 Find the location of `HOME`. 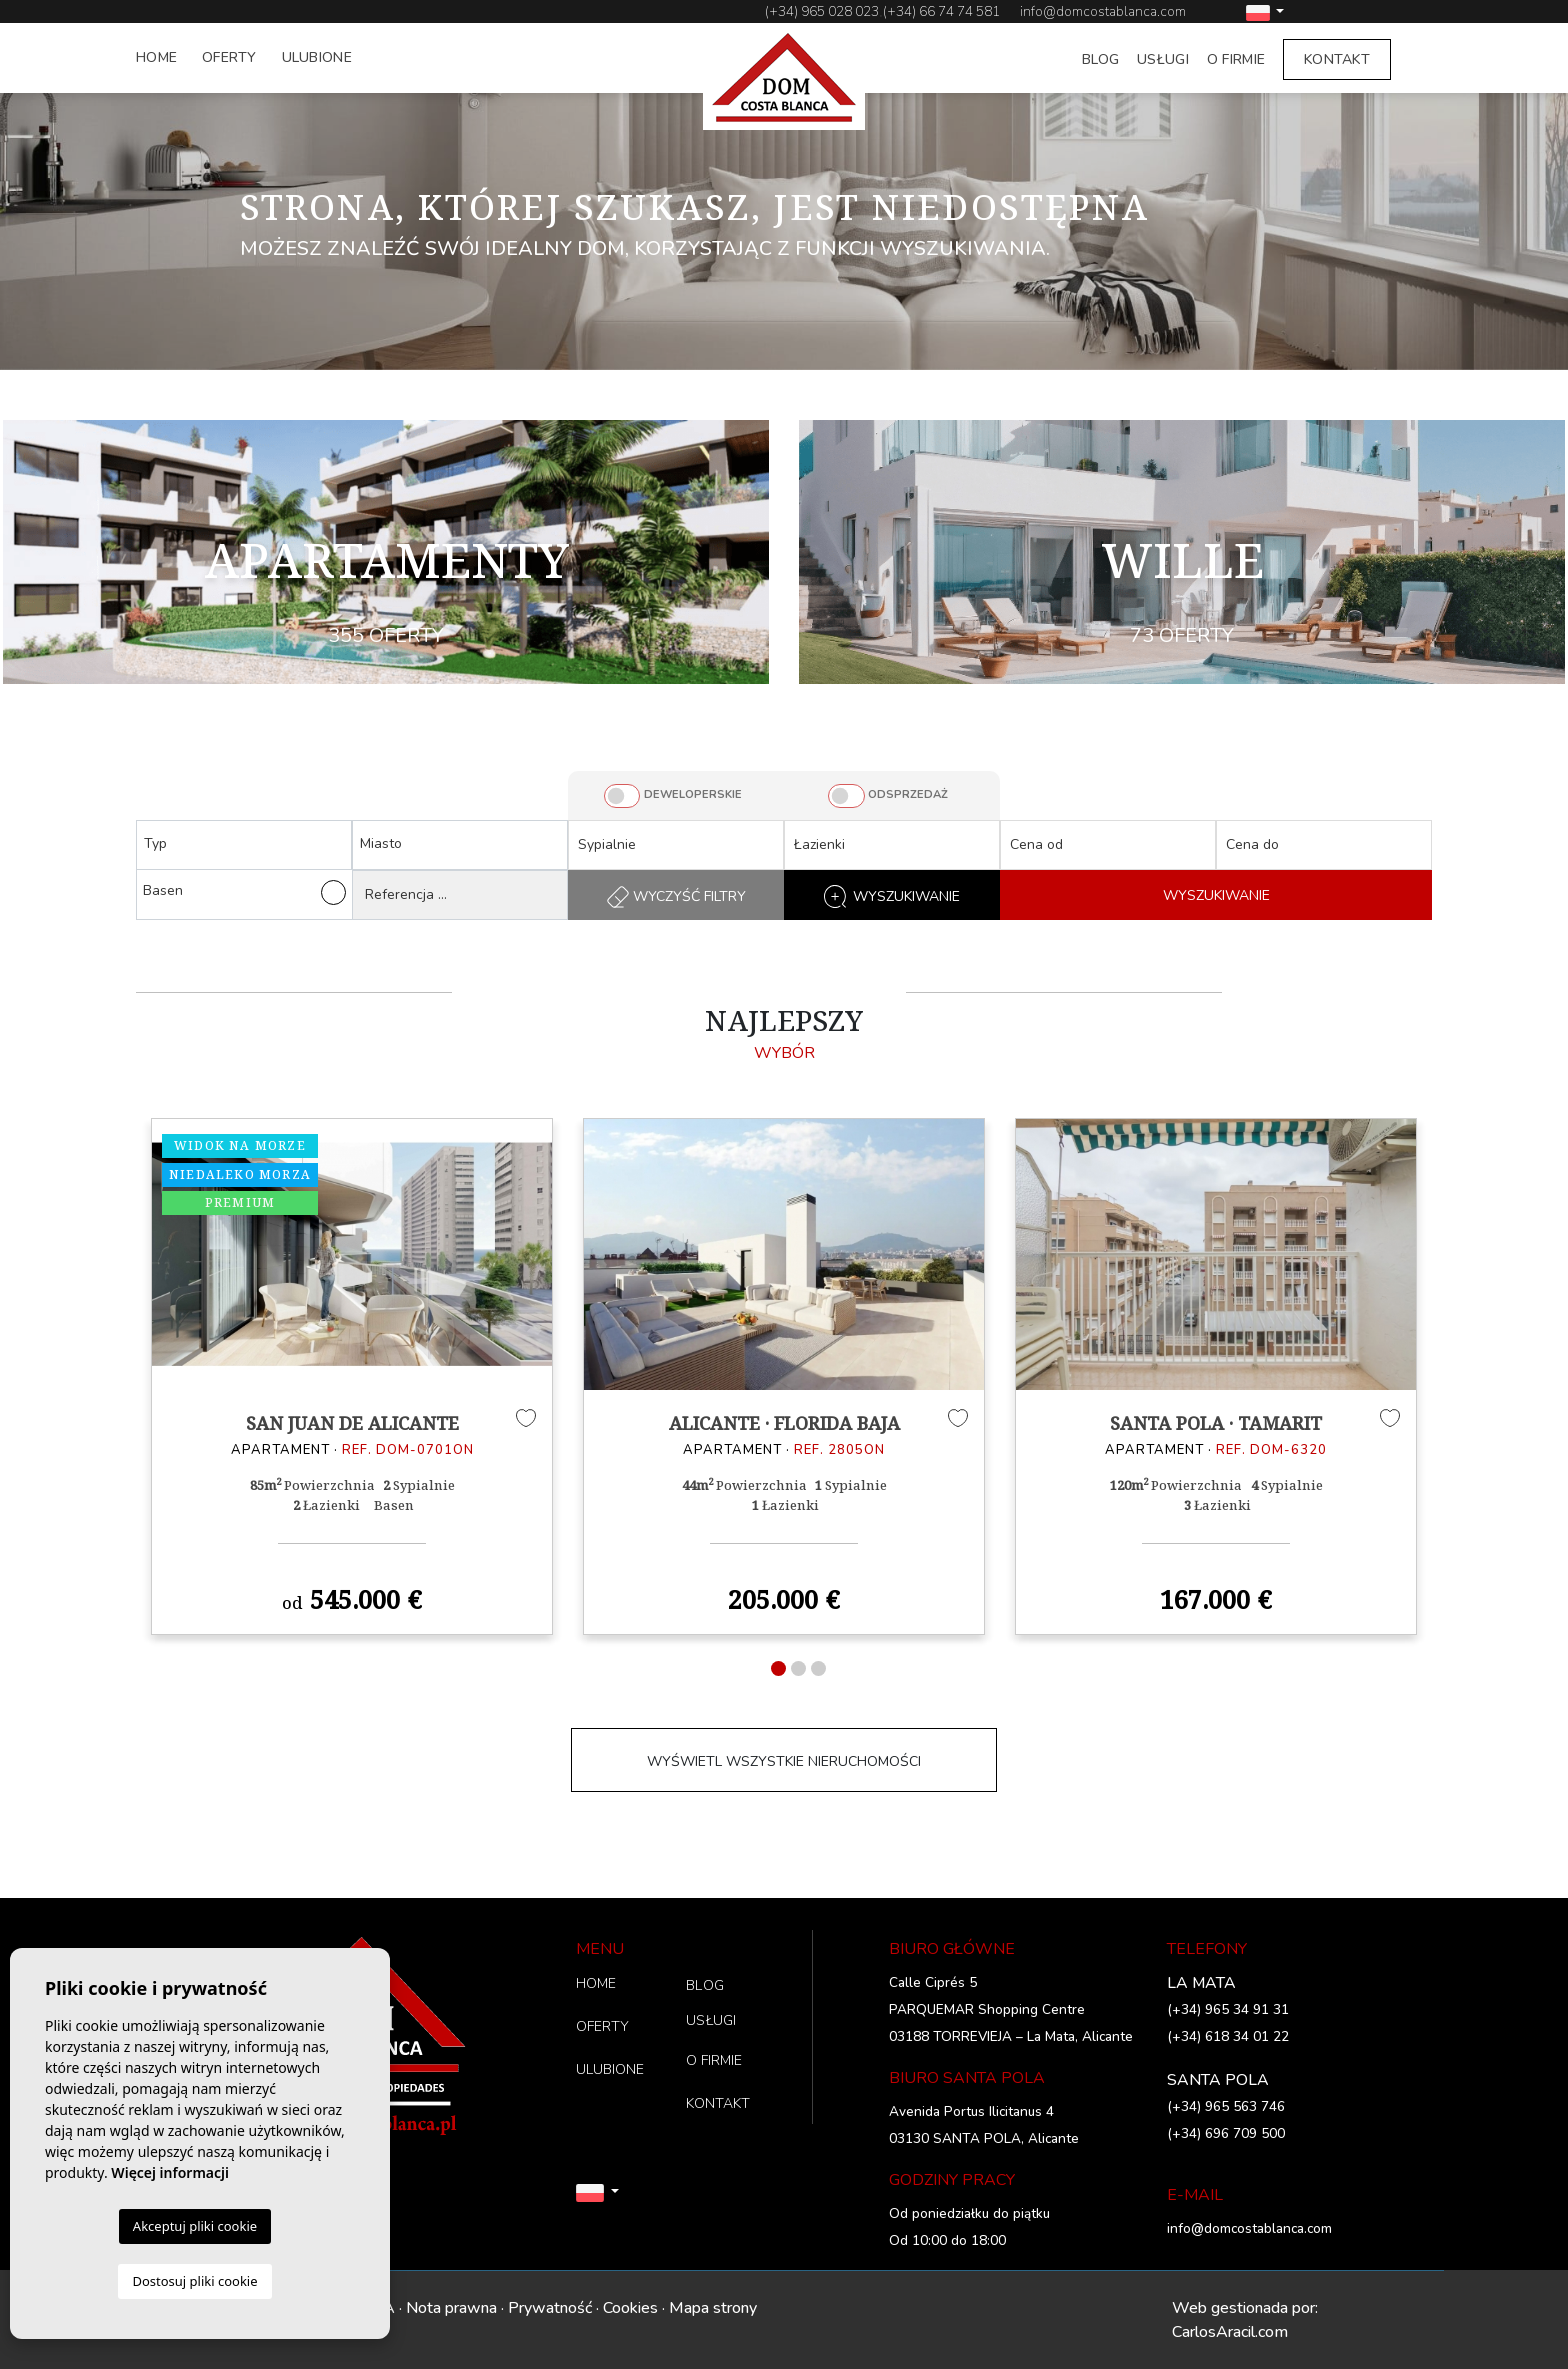

HOME is located at coordinates (156, 57).